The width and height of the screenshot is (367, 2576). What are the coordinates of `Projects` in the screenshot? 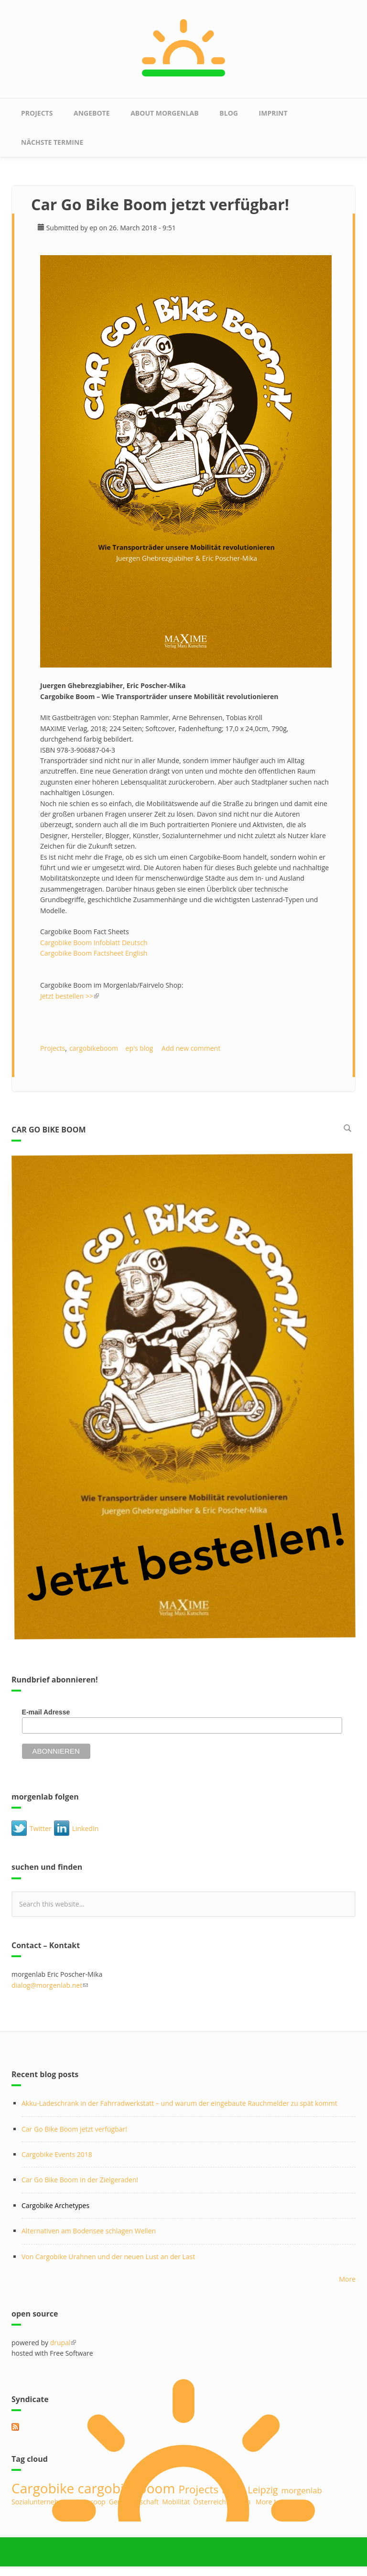 It's located at (37, 113).